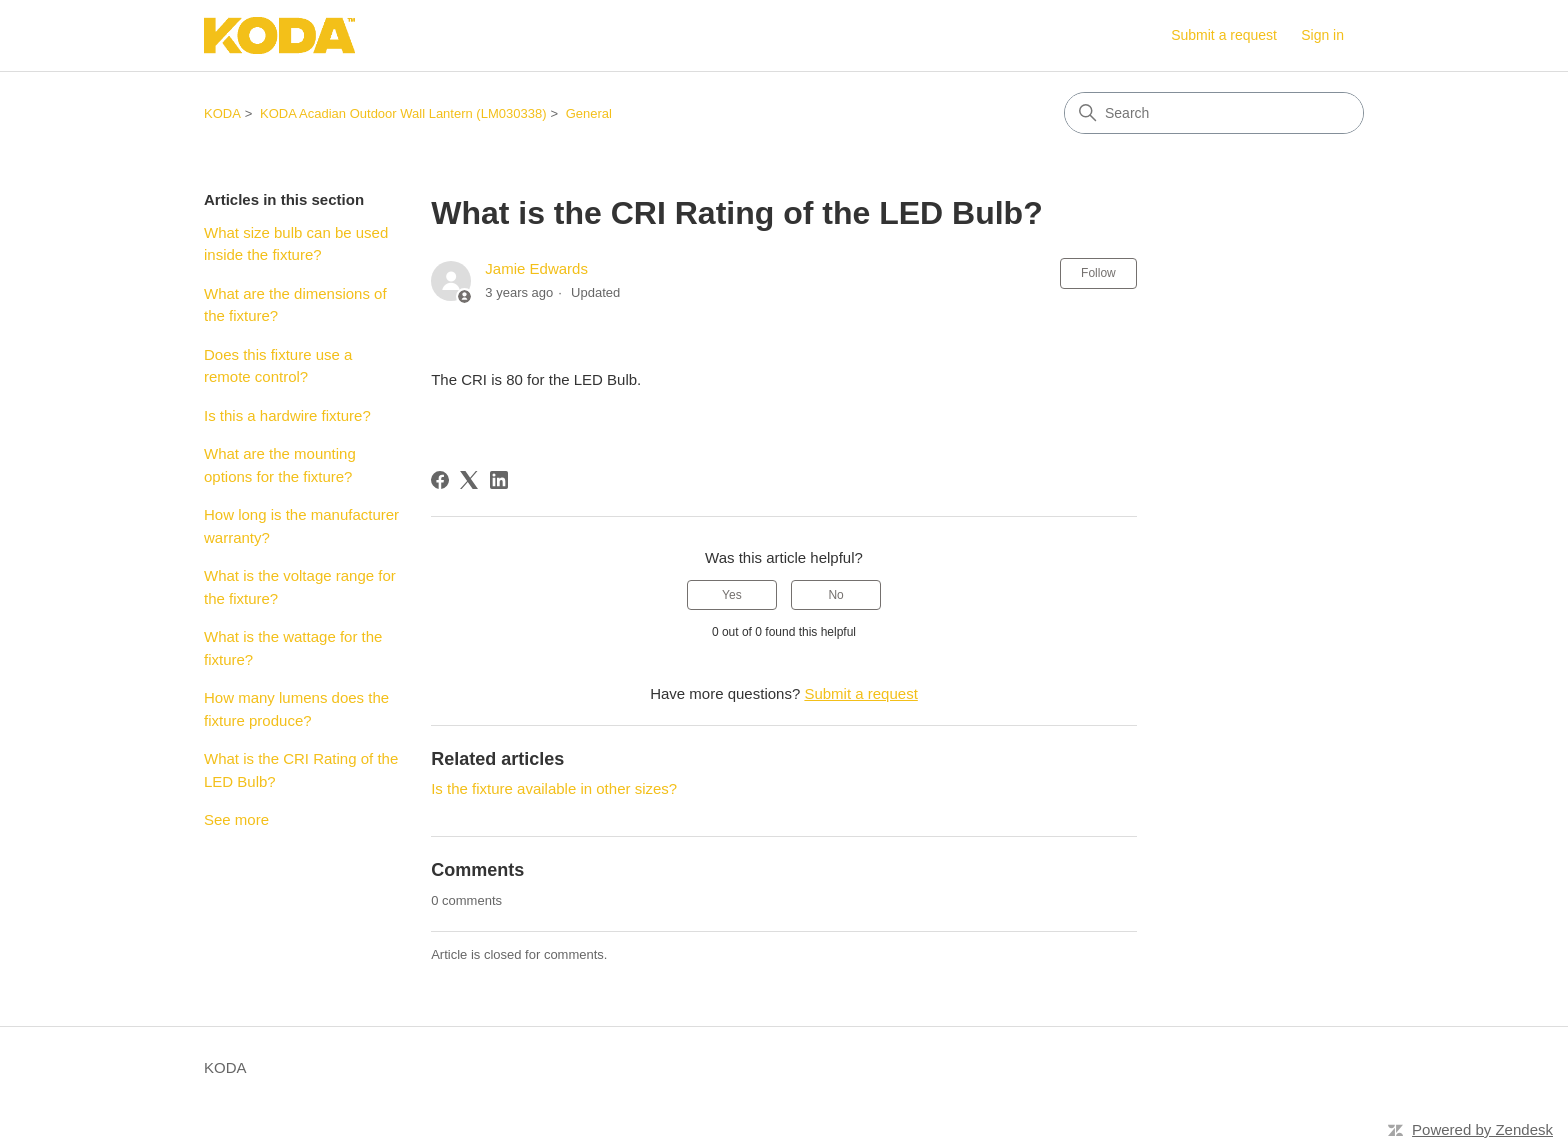 This screenshot has width=1568, height=1147. What do you see at coordinates (554, 788) in the screenshot?
I see `Is the fixture available in other sizes?` at bounding box center [554, 788].